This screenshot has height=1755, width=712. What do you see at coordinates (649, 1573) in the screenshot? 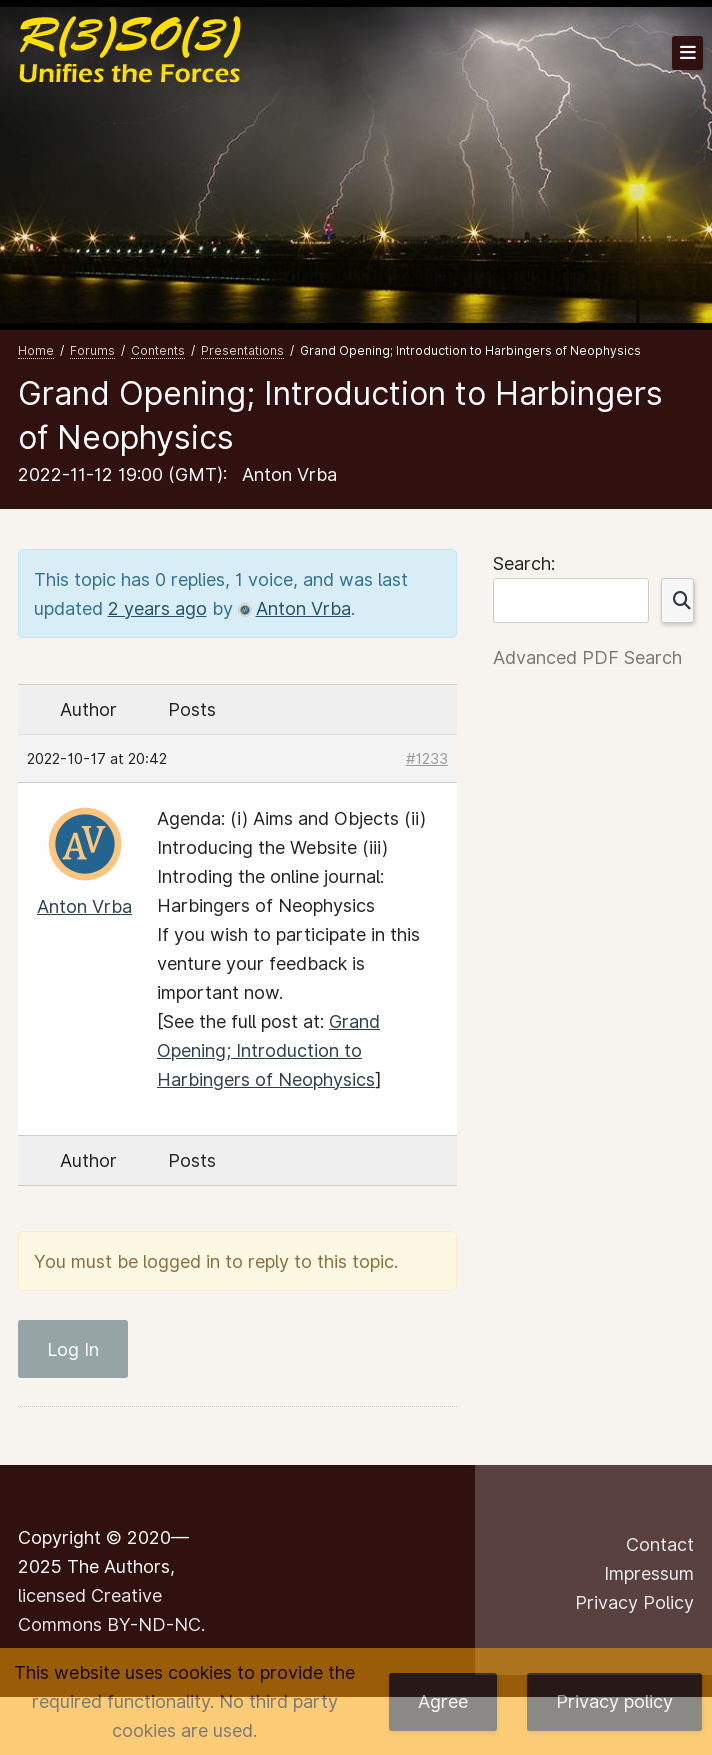
I see `Impressum` at bounding box center [649, 1573].